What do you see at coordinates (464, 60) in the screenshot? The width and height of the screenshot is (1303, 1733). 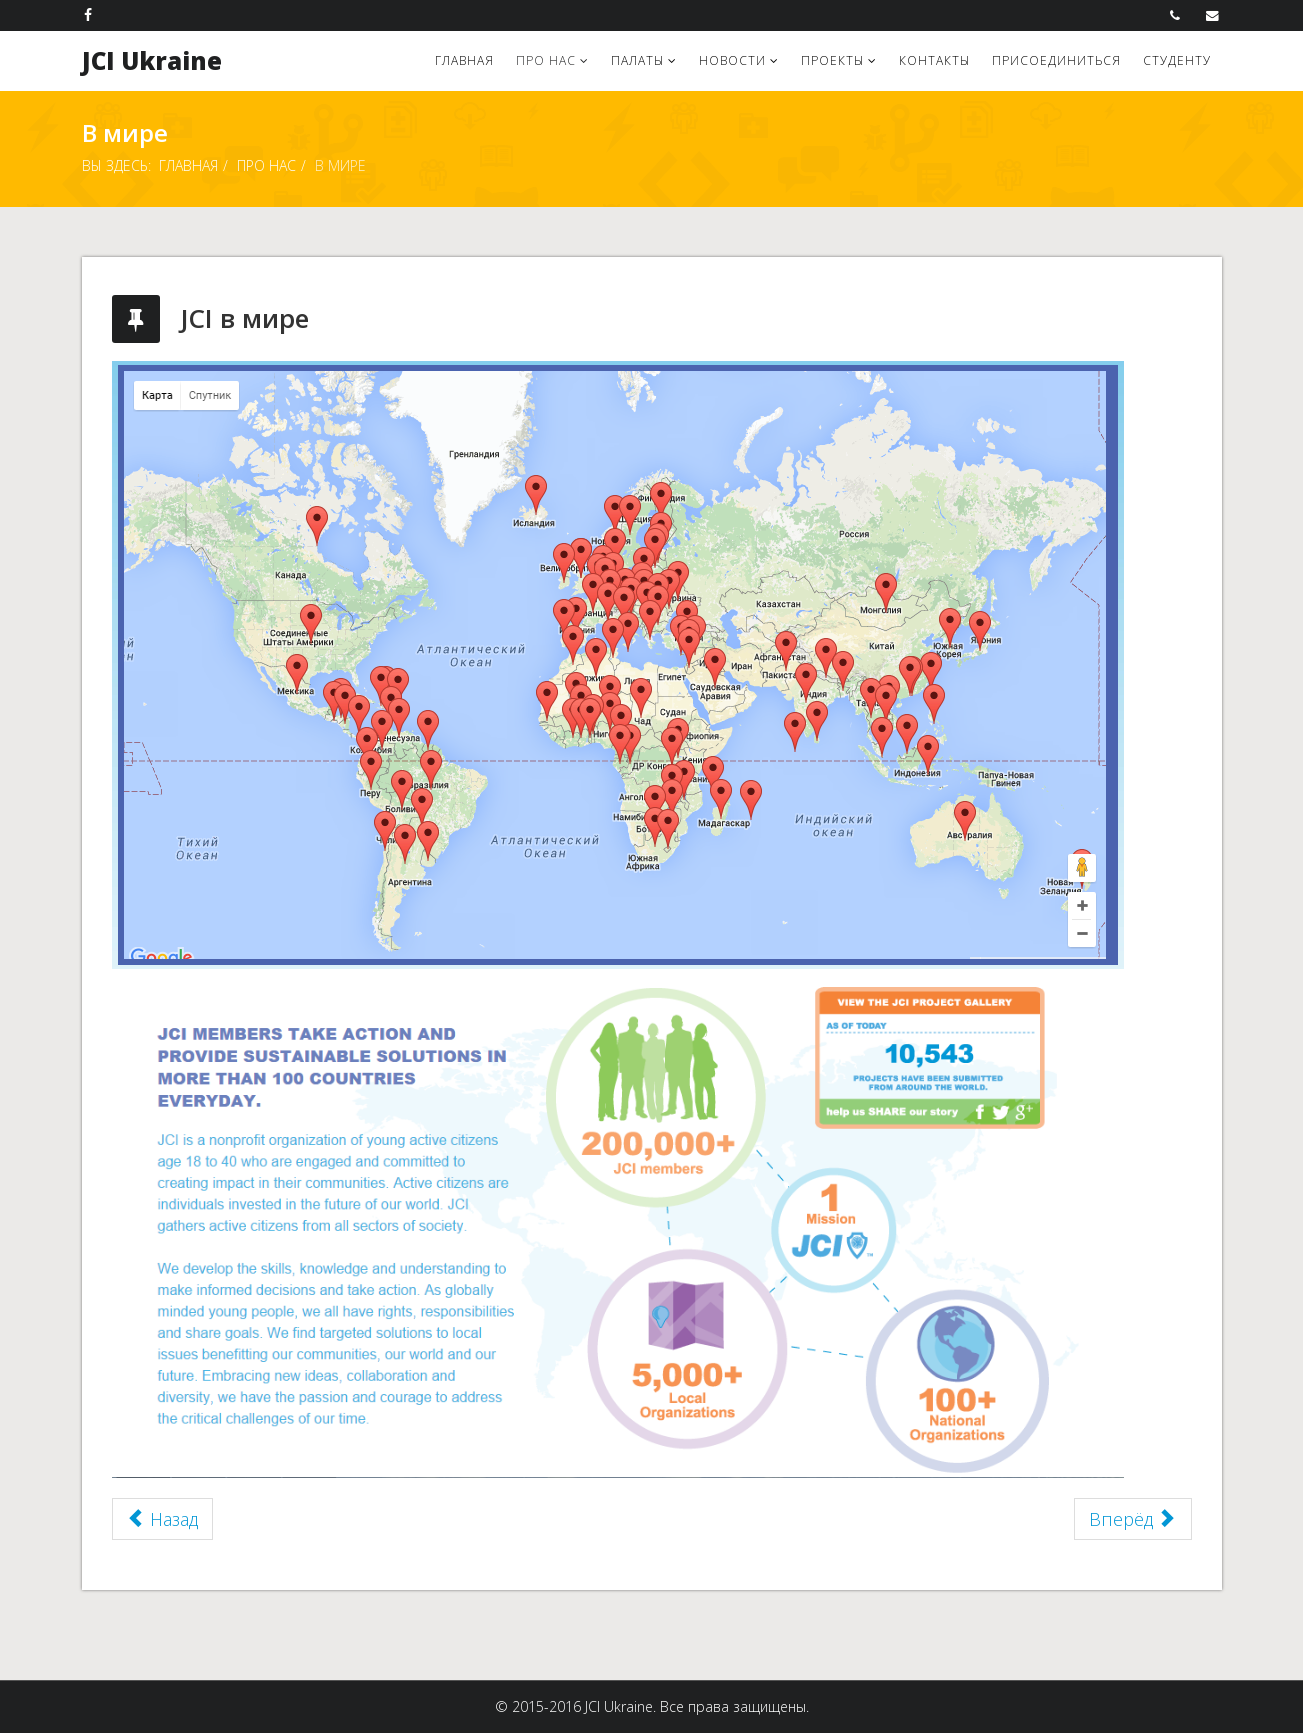 I see `Главная` at bounding box center [464, 60].